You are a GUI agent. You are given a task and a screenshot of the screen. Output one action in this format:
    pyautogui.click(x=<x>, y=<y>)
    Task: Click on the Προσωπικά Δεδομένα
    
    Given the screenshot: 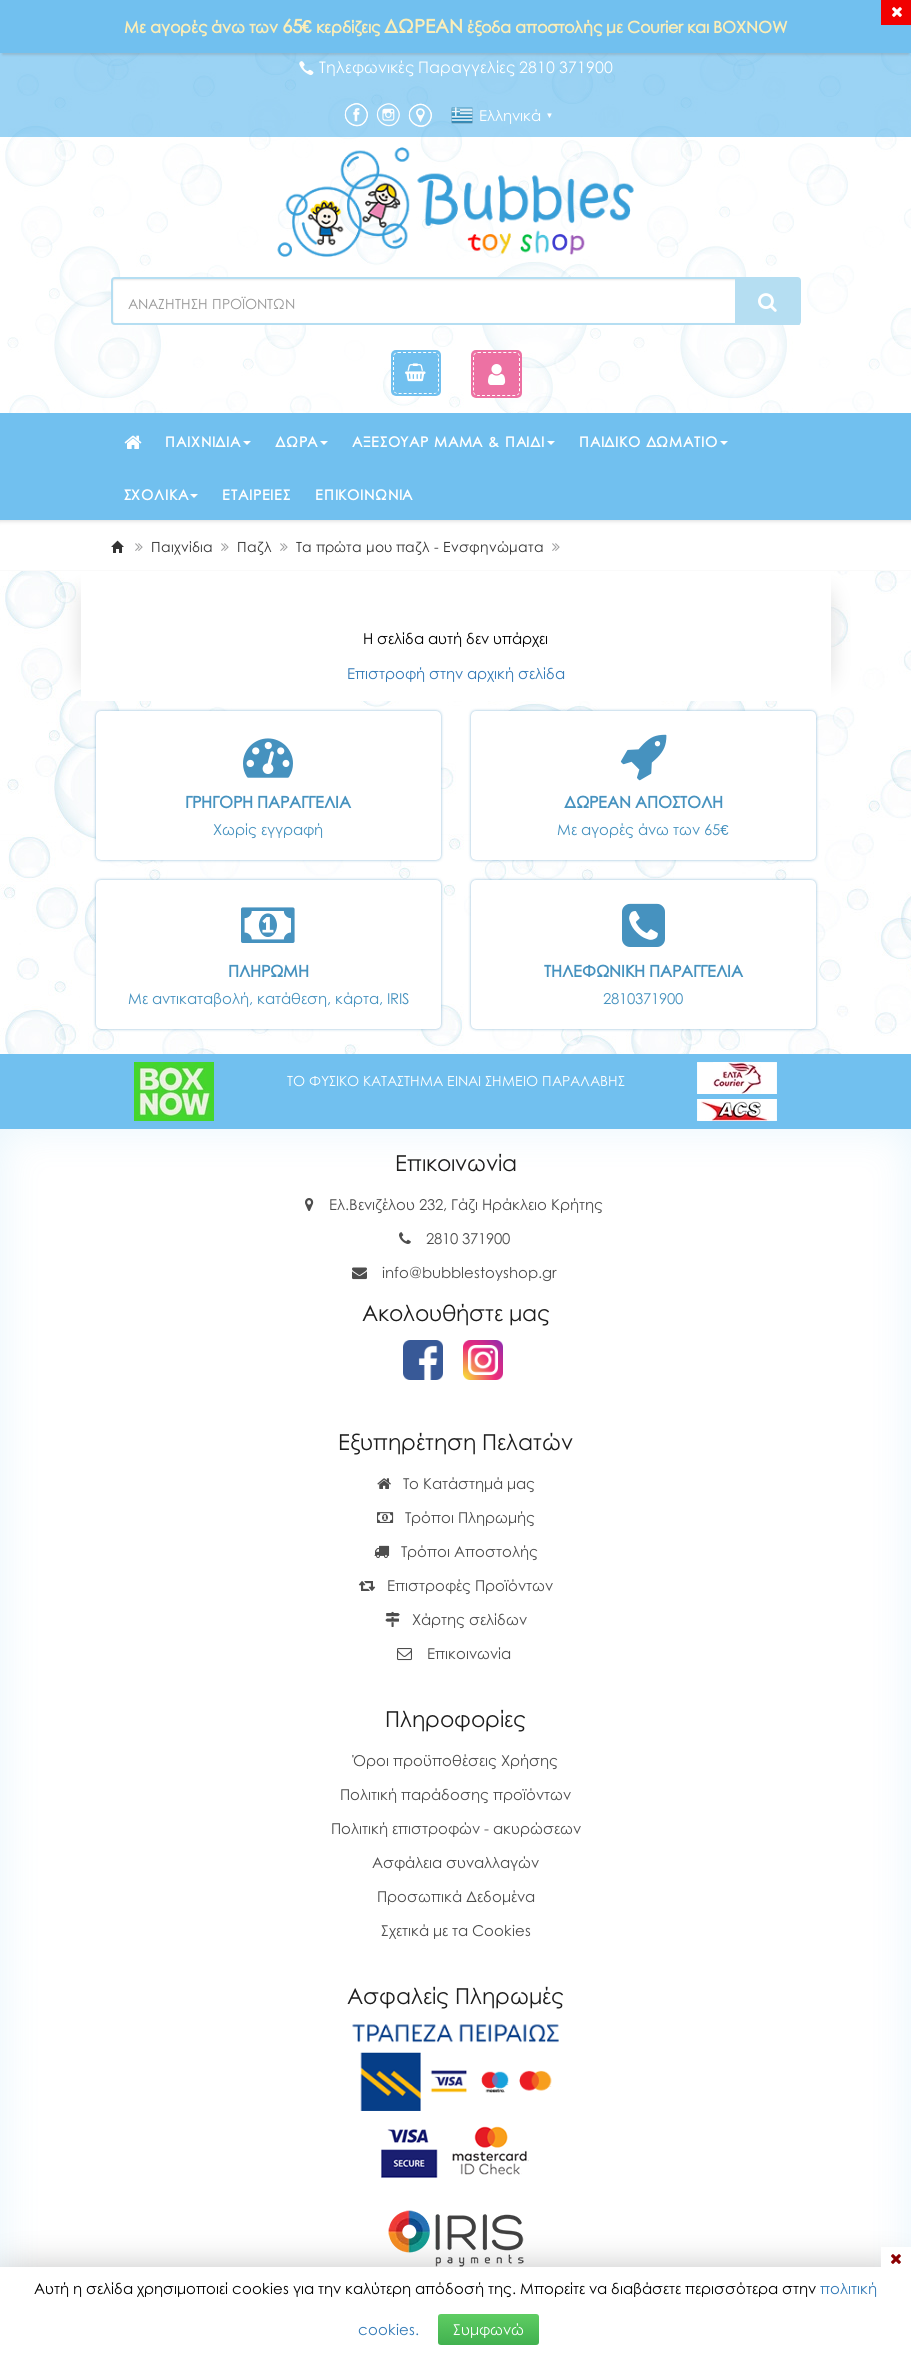 What is the action you would take?
    pyautogui.click(x=456, y=1896)
    